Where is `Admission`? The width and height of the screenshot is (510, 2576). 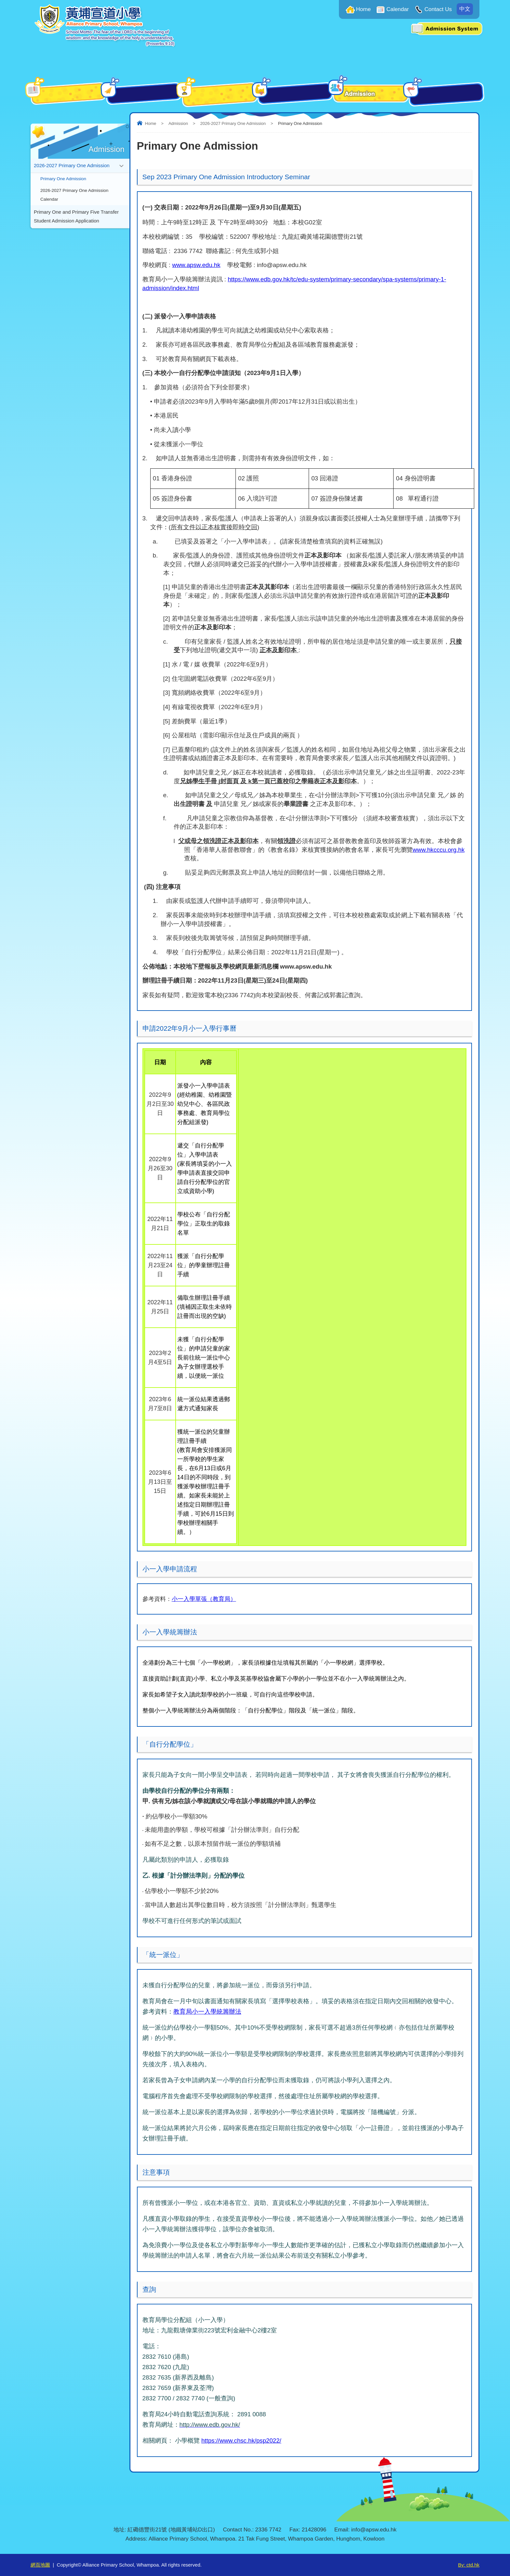 Admission is located at coordinates (178, 123).